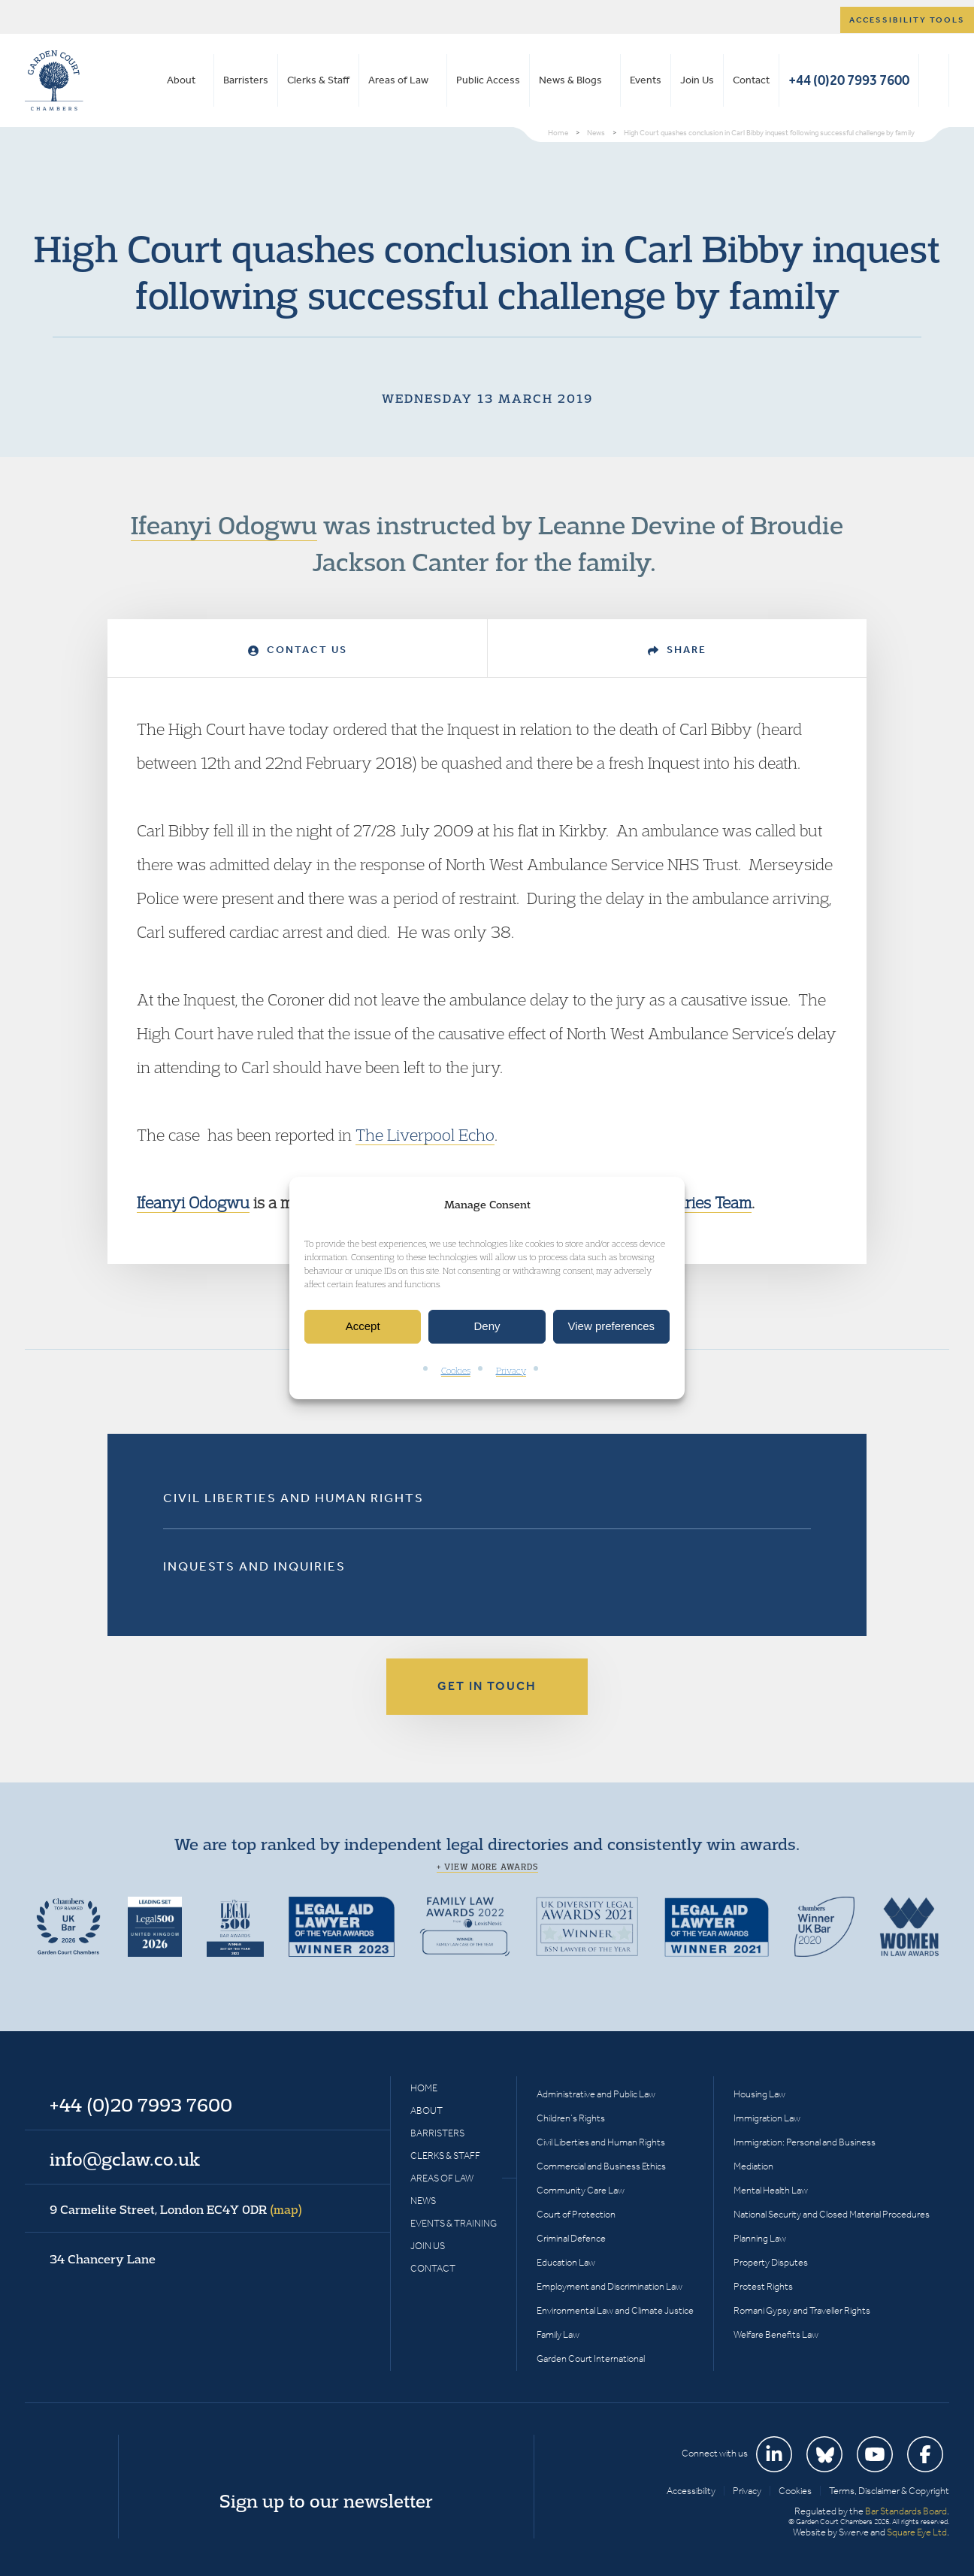 The image size is (974, 2576). Describe the element at coordinates (889, 2490) in the screenshot. I see `Terms, Disclaimer & Copyright` at that location.